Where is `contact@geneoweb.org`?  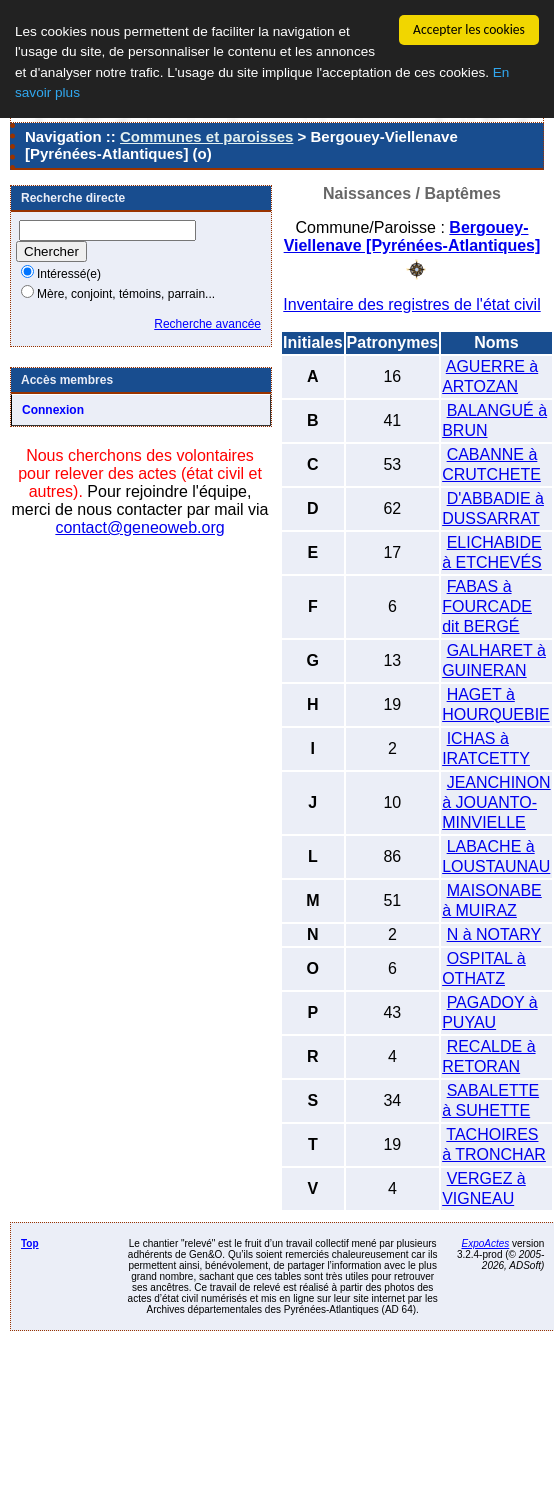 contact@geneoweb.org is located at coordinates (139, 527).